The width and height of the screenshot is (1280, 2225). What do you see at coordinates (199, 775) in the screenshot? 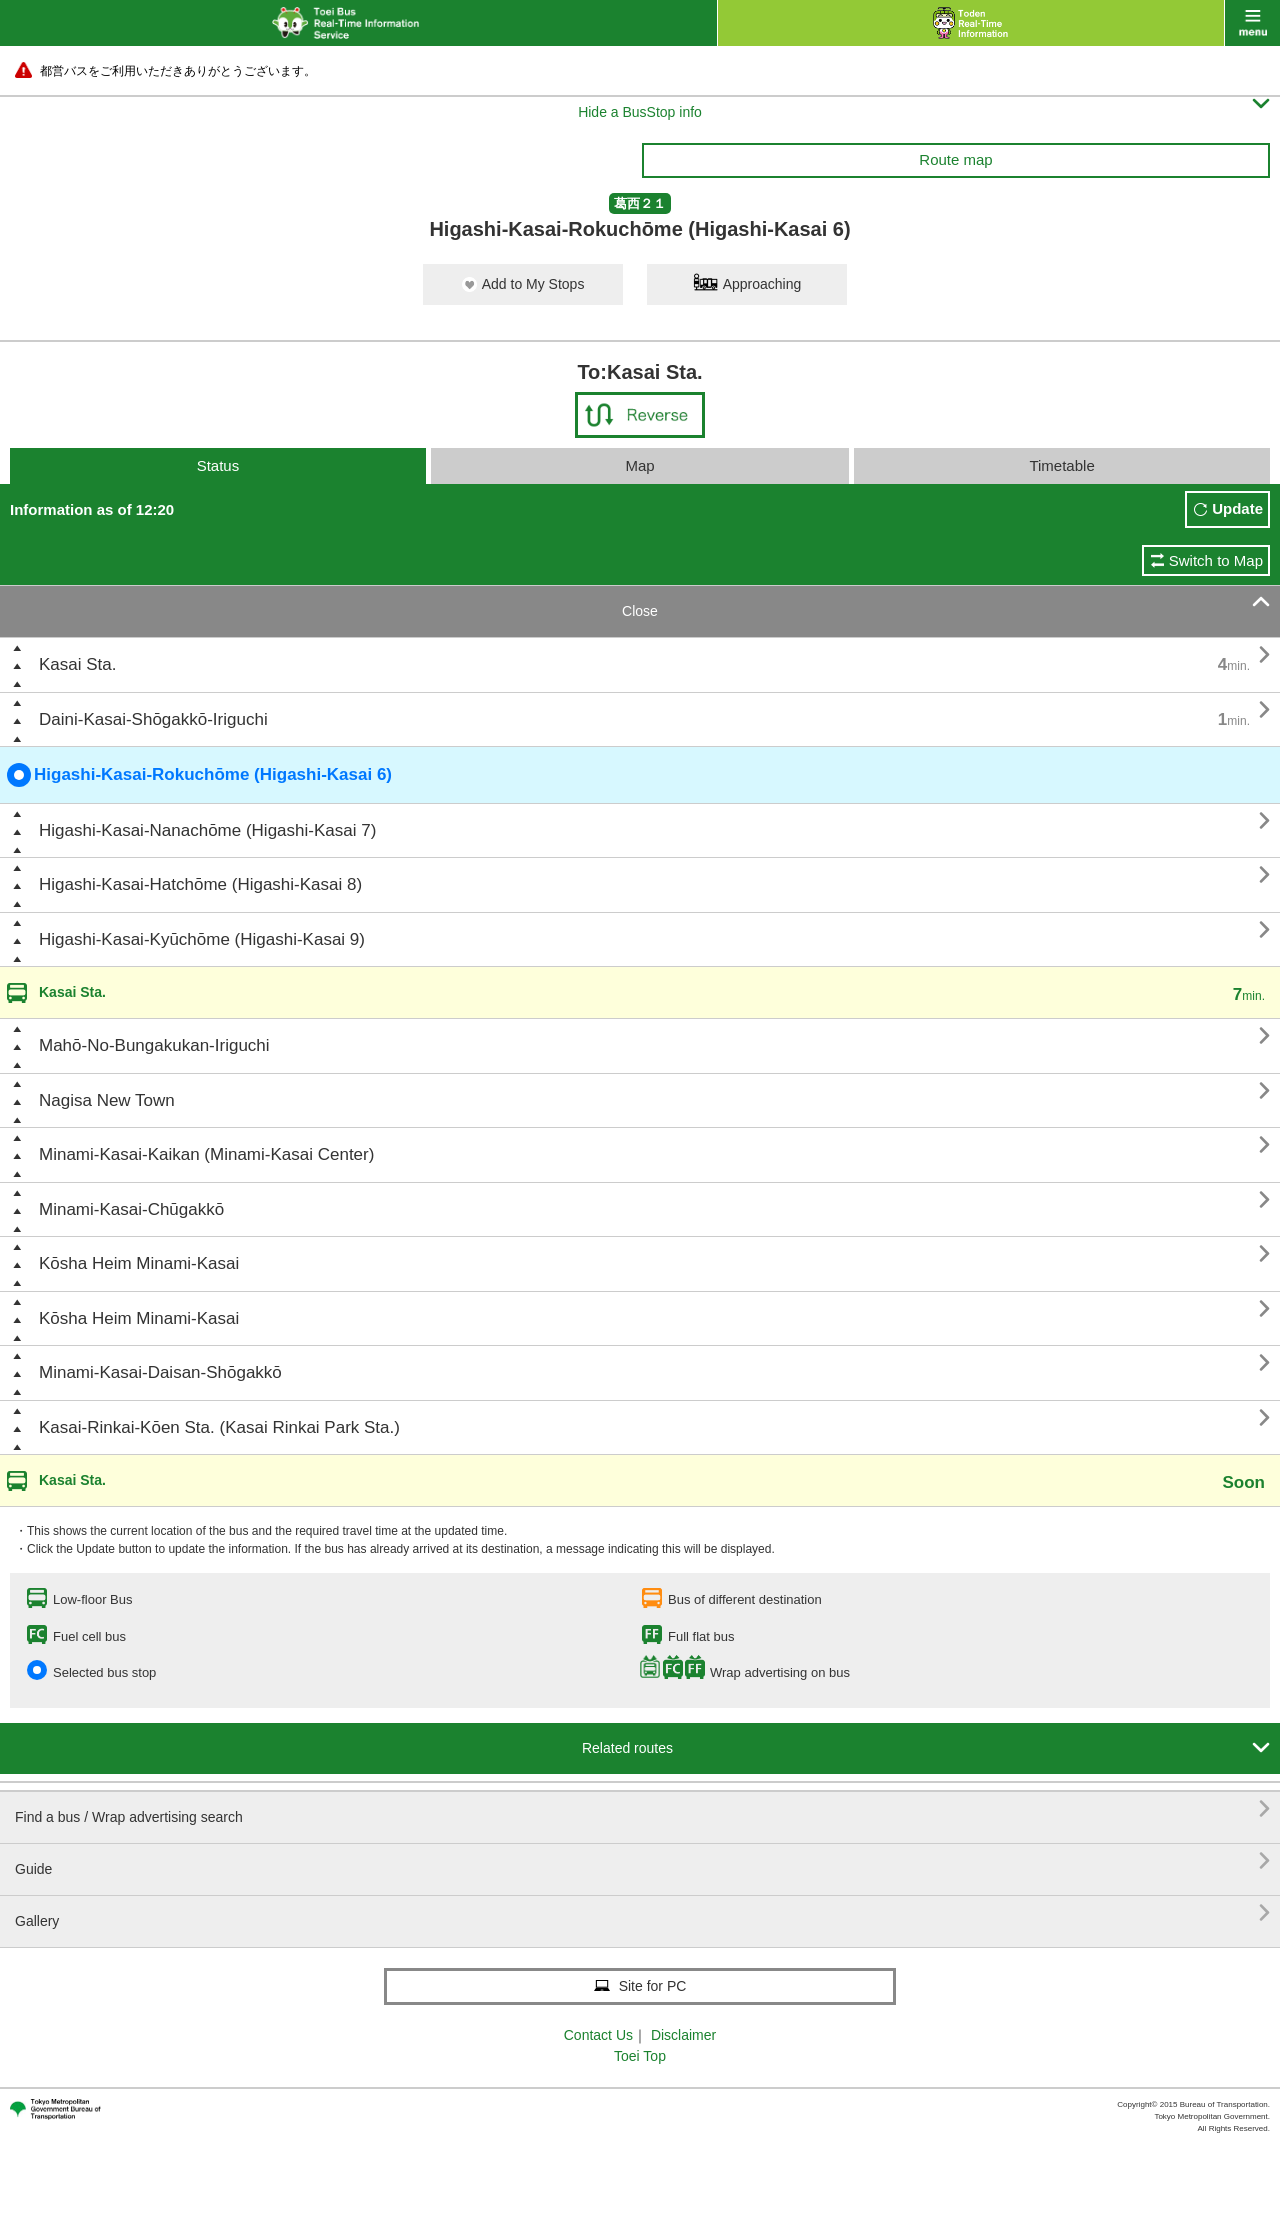
I see `Higashi-Kasai-Rokuchōme (Higashi-Kasai 6)` at bounding box center [199, 775].